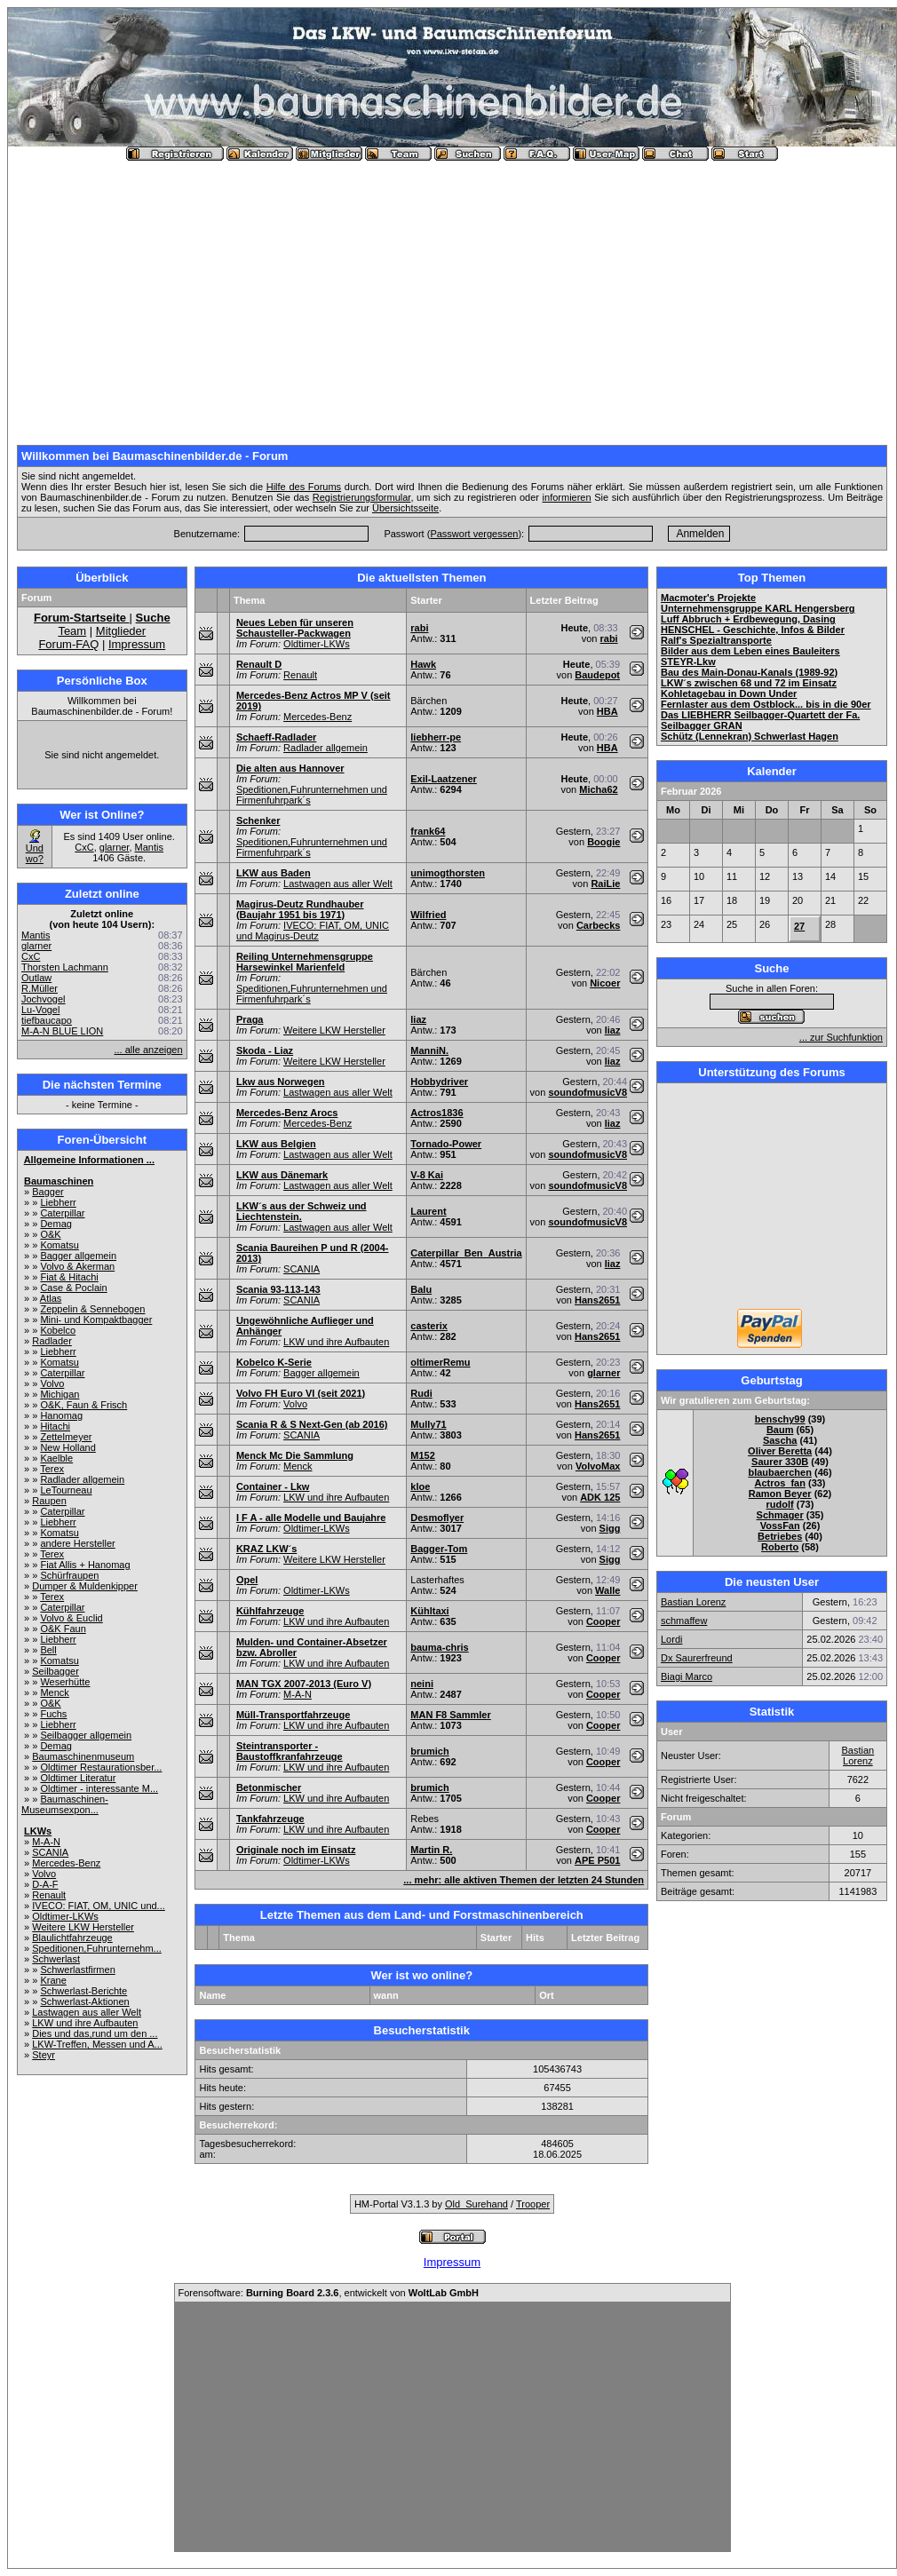 This screenshot has height=2576, width=897. What do you see at coordinates (428, 1424) in the screenshot?
I see `Mully71` at bounding box center [428, 1424].